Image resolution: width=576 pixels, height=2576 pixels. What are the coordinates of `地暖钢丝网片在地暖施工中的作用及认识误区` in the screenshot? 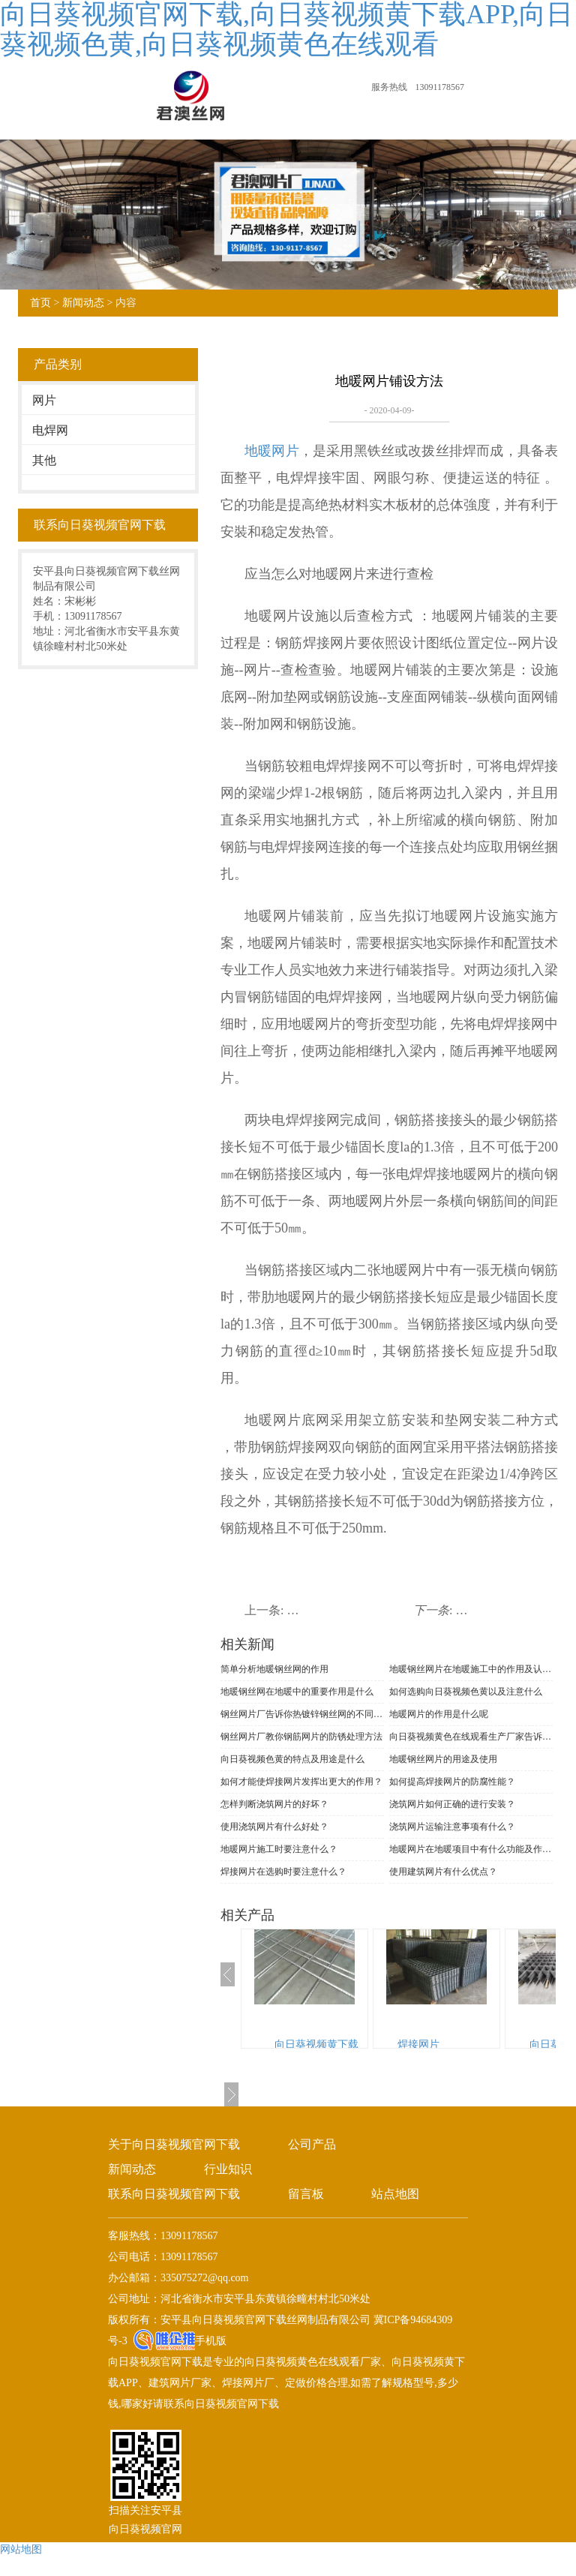 It's located at (471, 1669).